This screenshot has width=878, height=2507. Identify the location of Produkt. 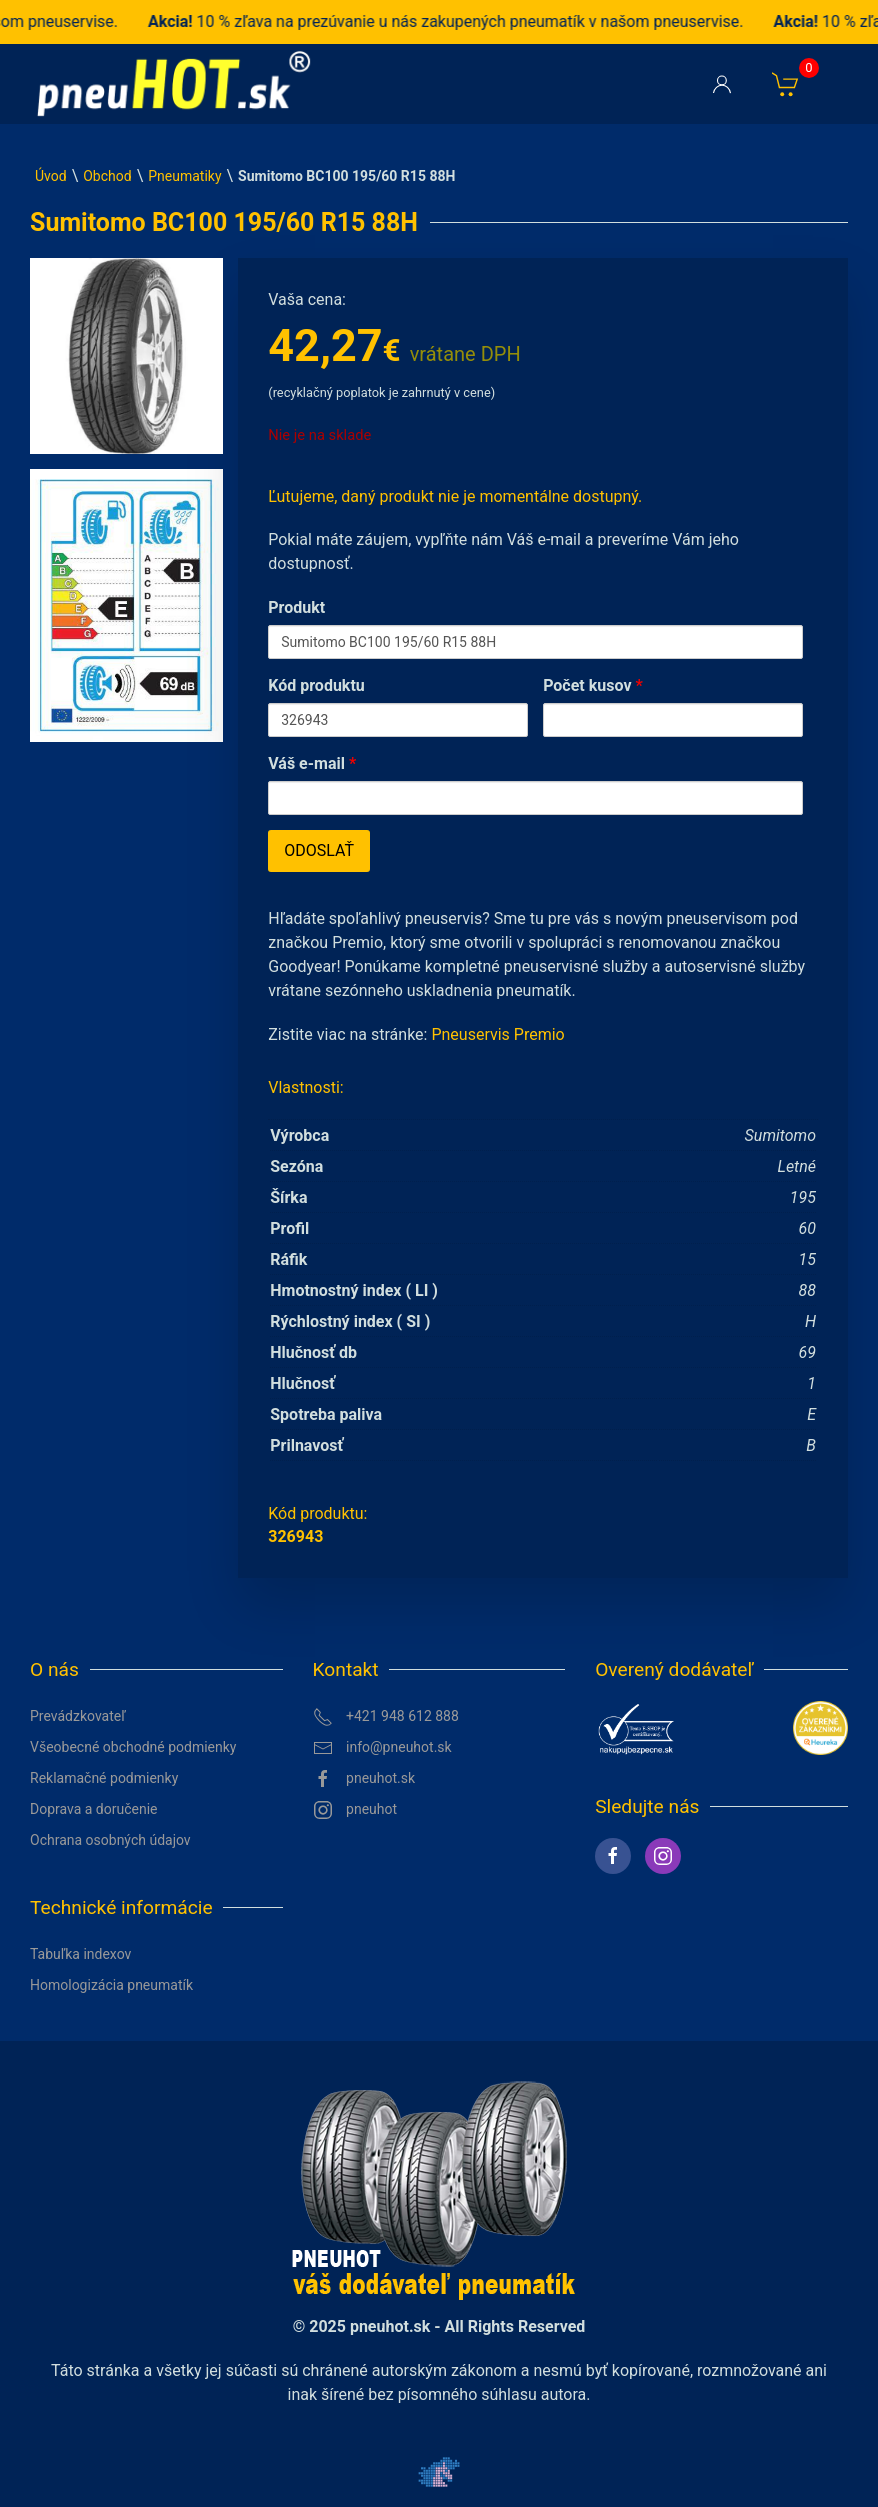
(296, 607).